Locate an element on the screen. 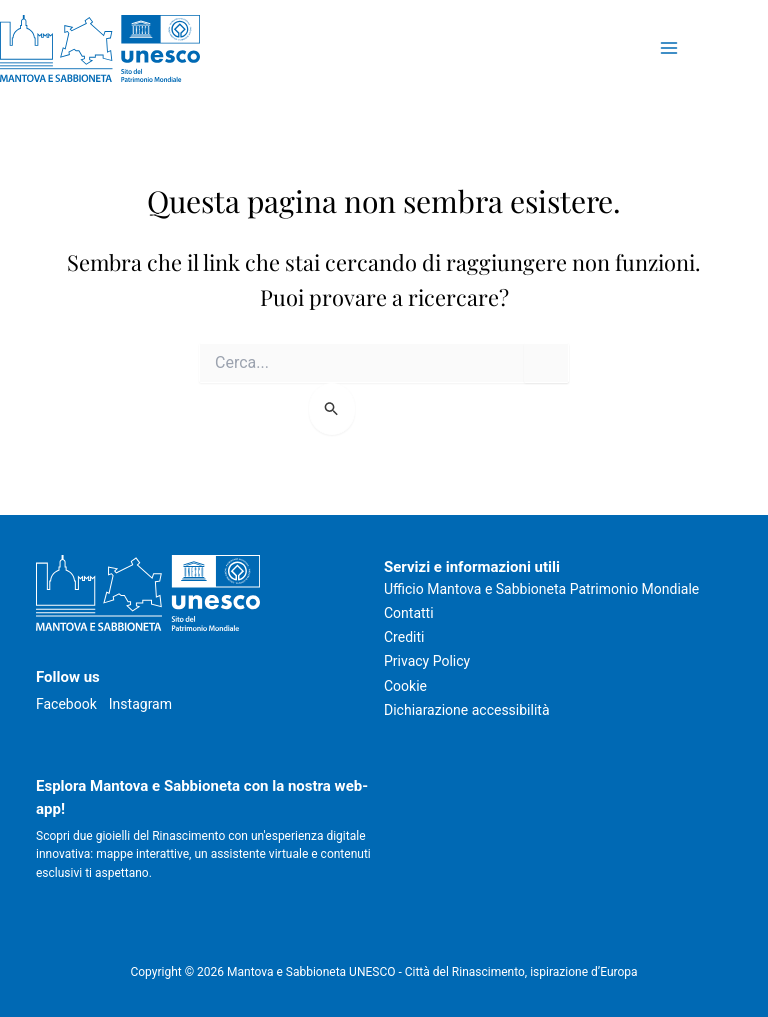 This screenshot has width=768, height=1017. Crediti is located at coordinates (404, 637).